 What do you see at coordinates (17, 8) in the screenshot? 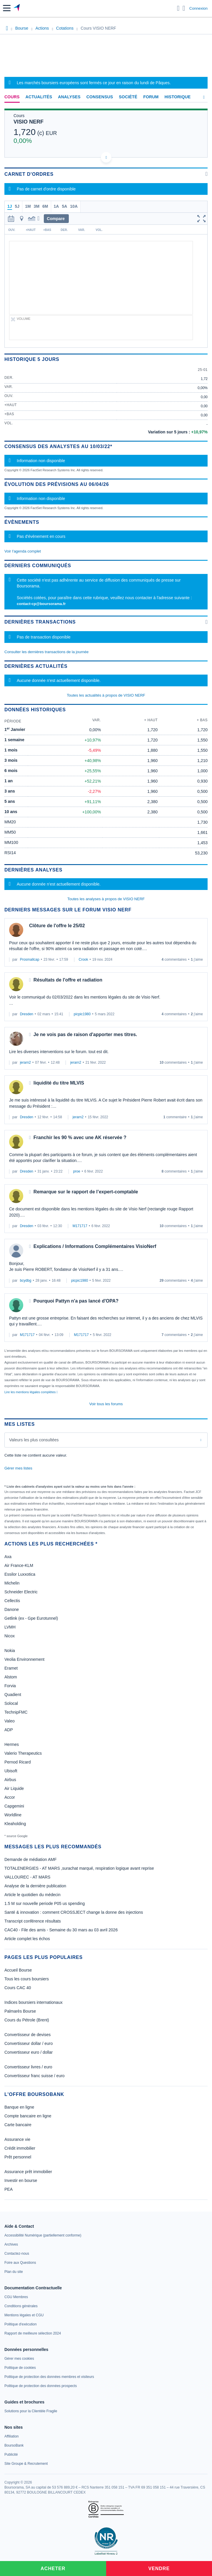
I see `[Aller vers la page d'accueil]` at bounding box center [17, 8].